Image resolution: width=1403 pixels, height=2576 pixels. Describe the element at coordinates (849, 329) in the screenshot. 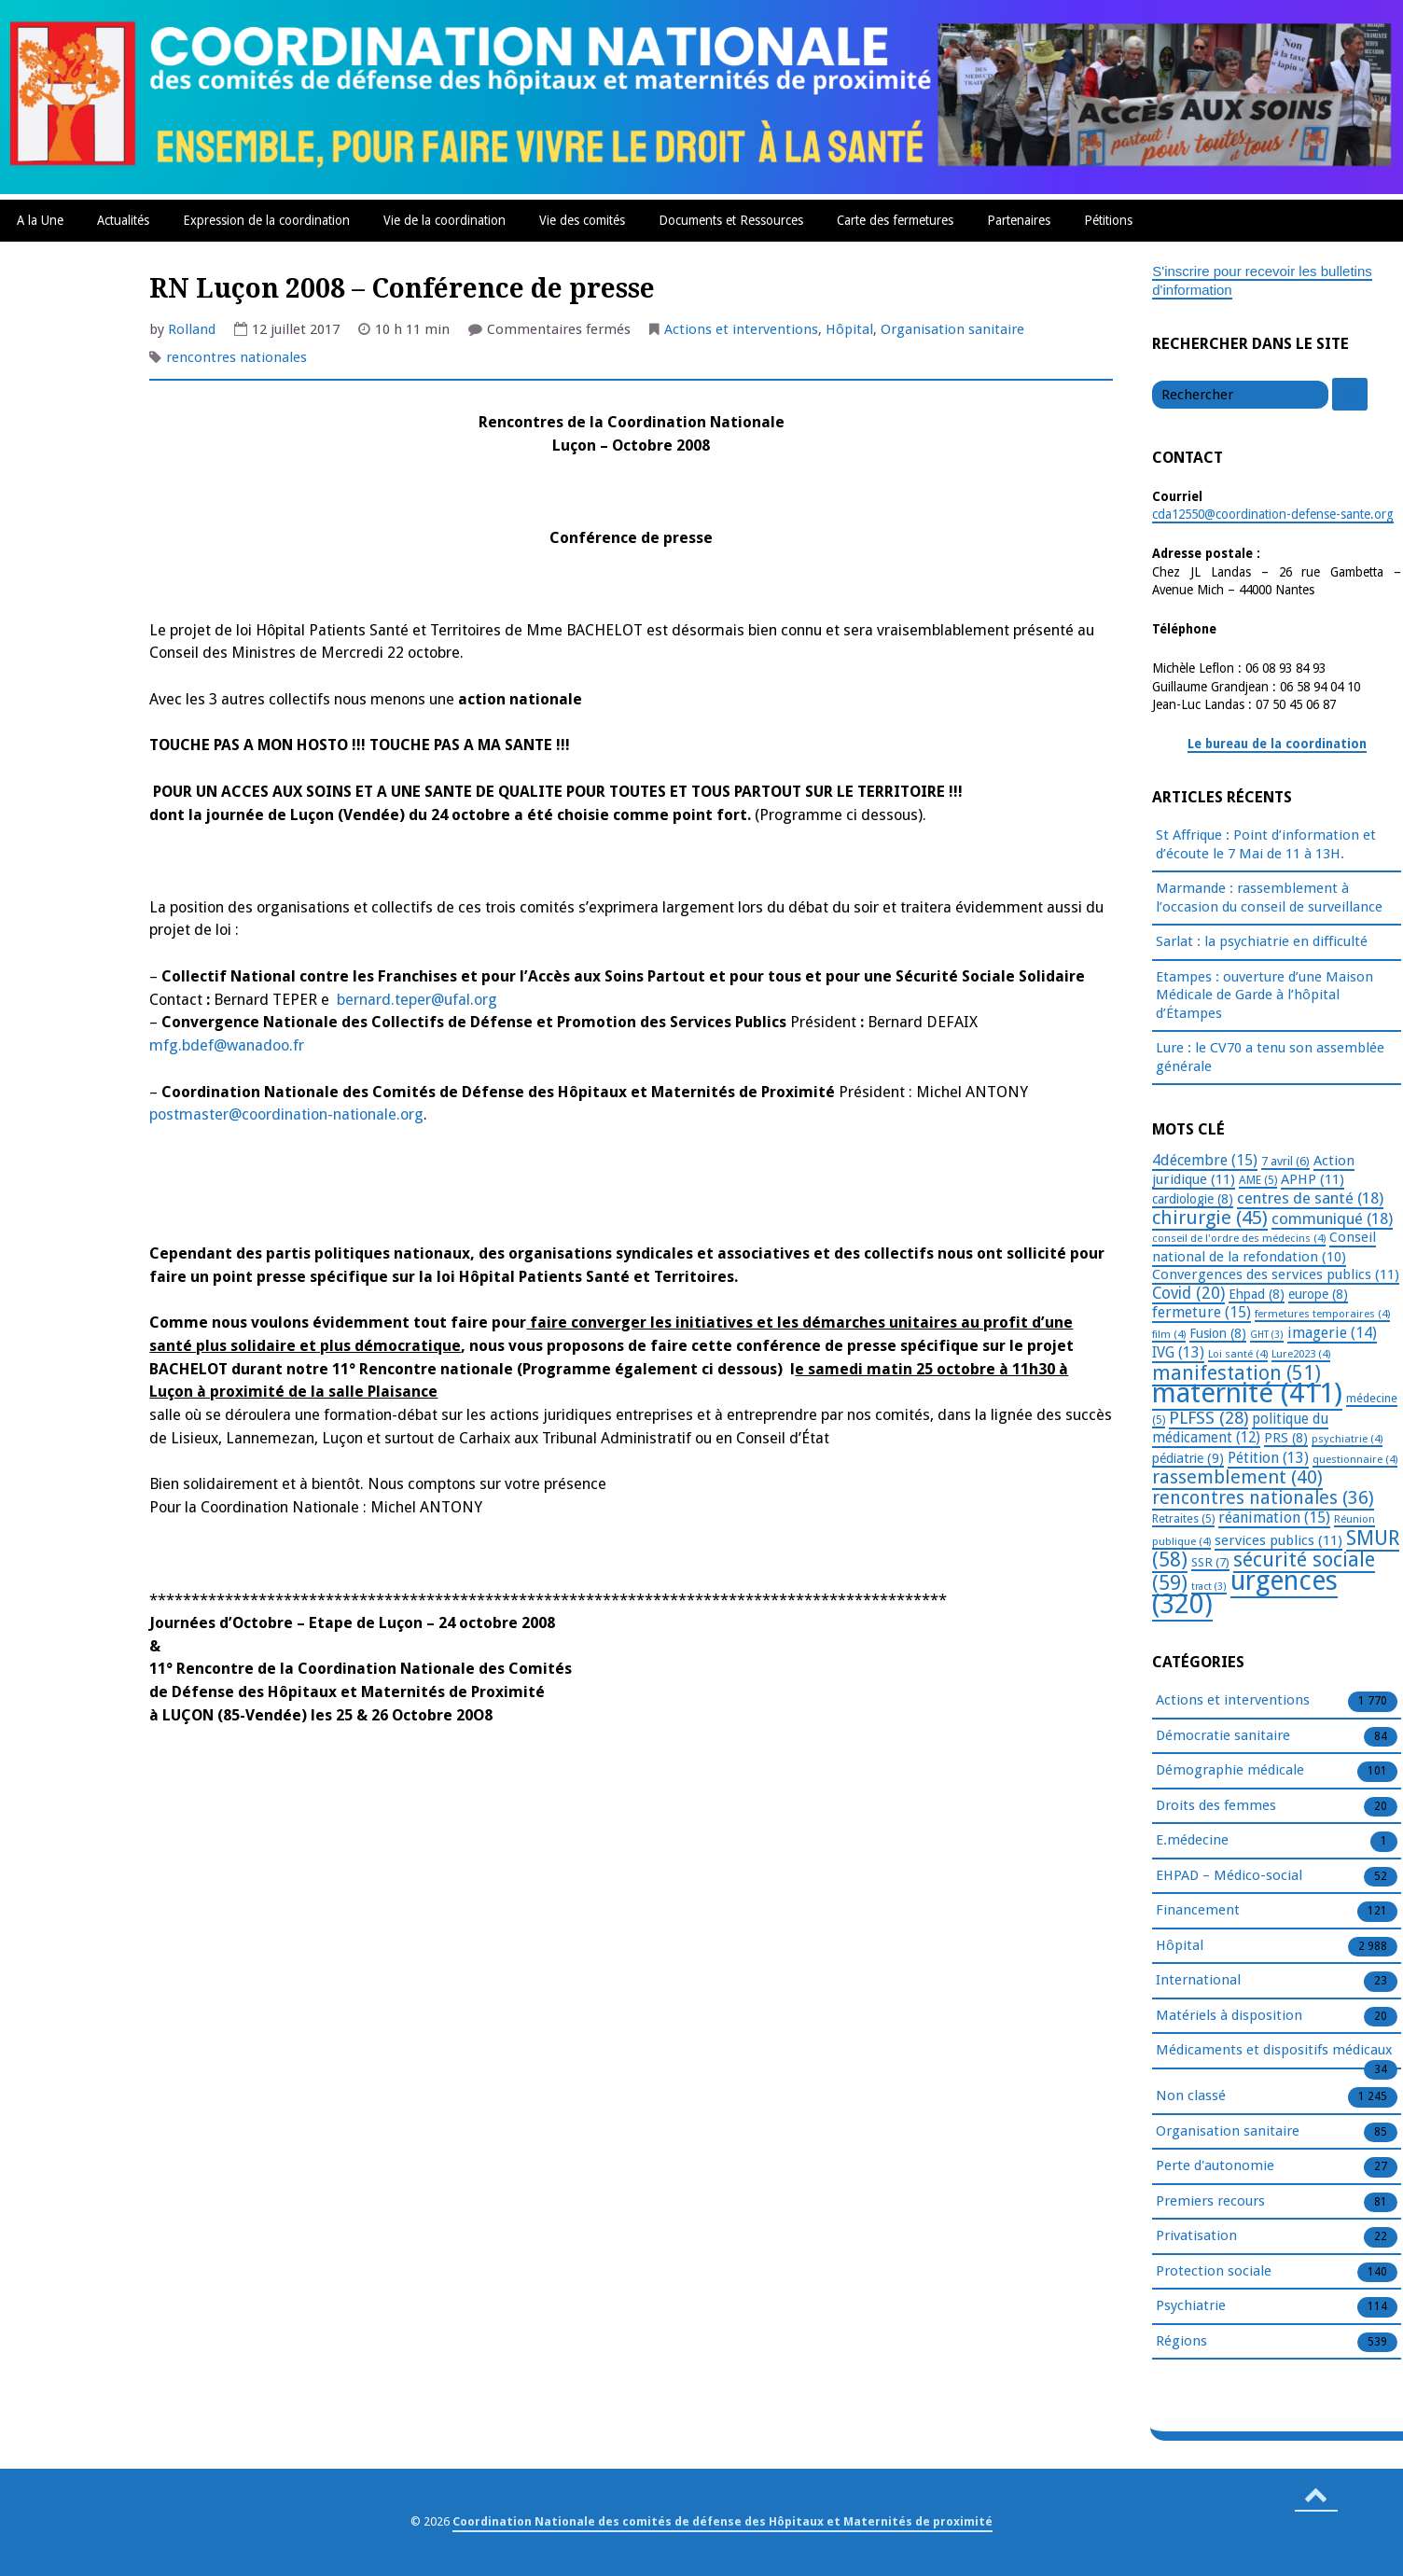

I see `Hôpital` at that location.